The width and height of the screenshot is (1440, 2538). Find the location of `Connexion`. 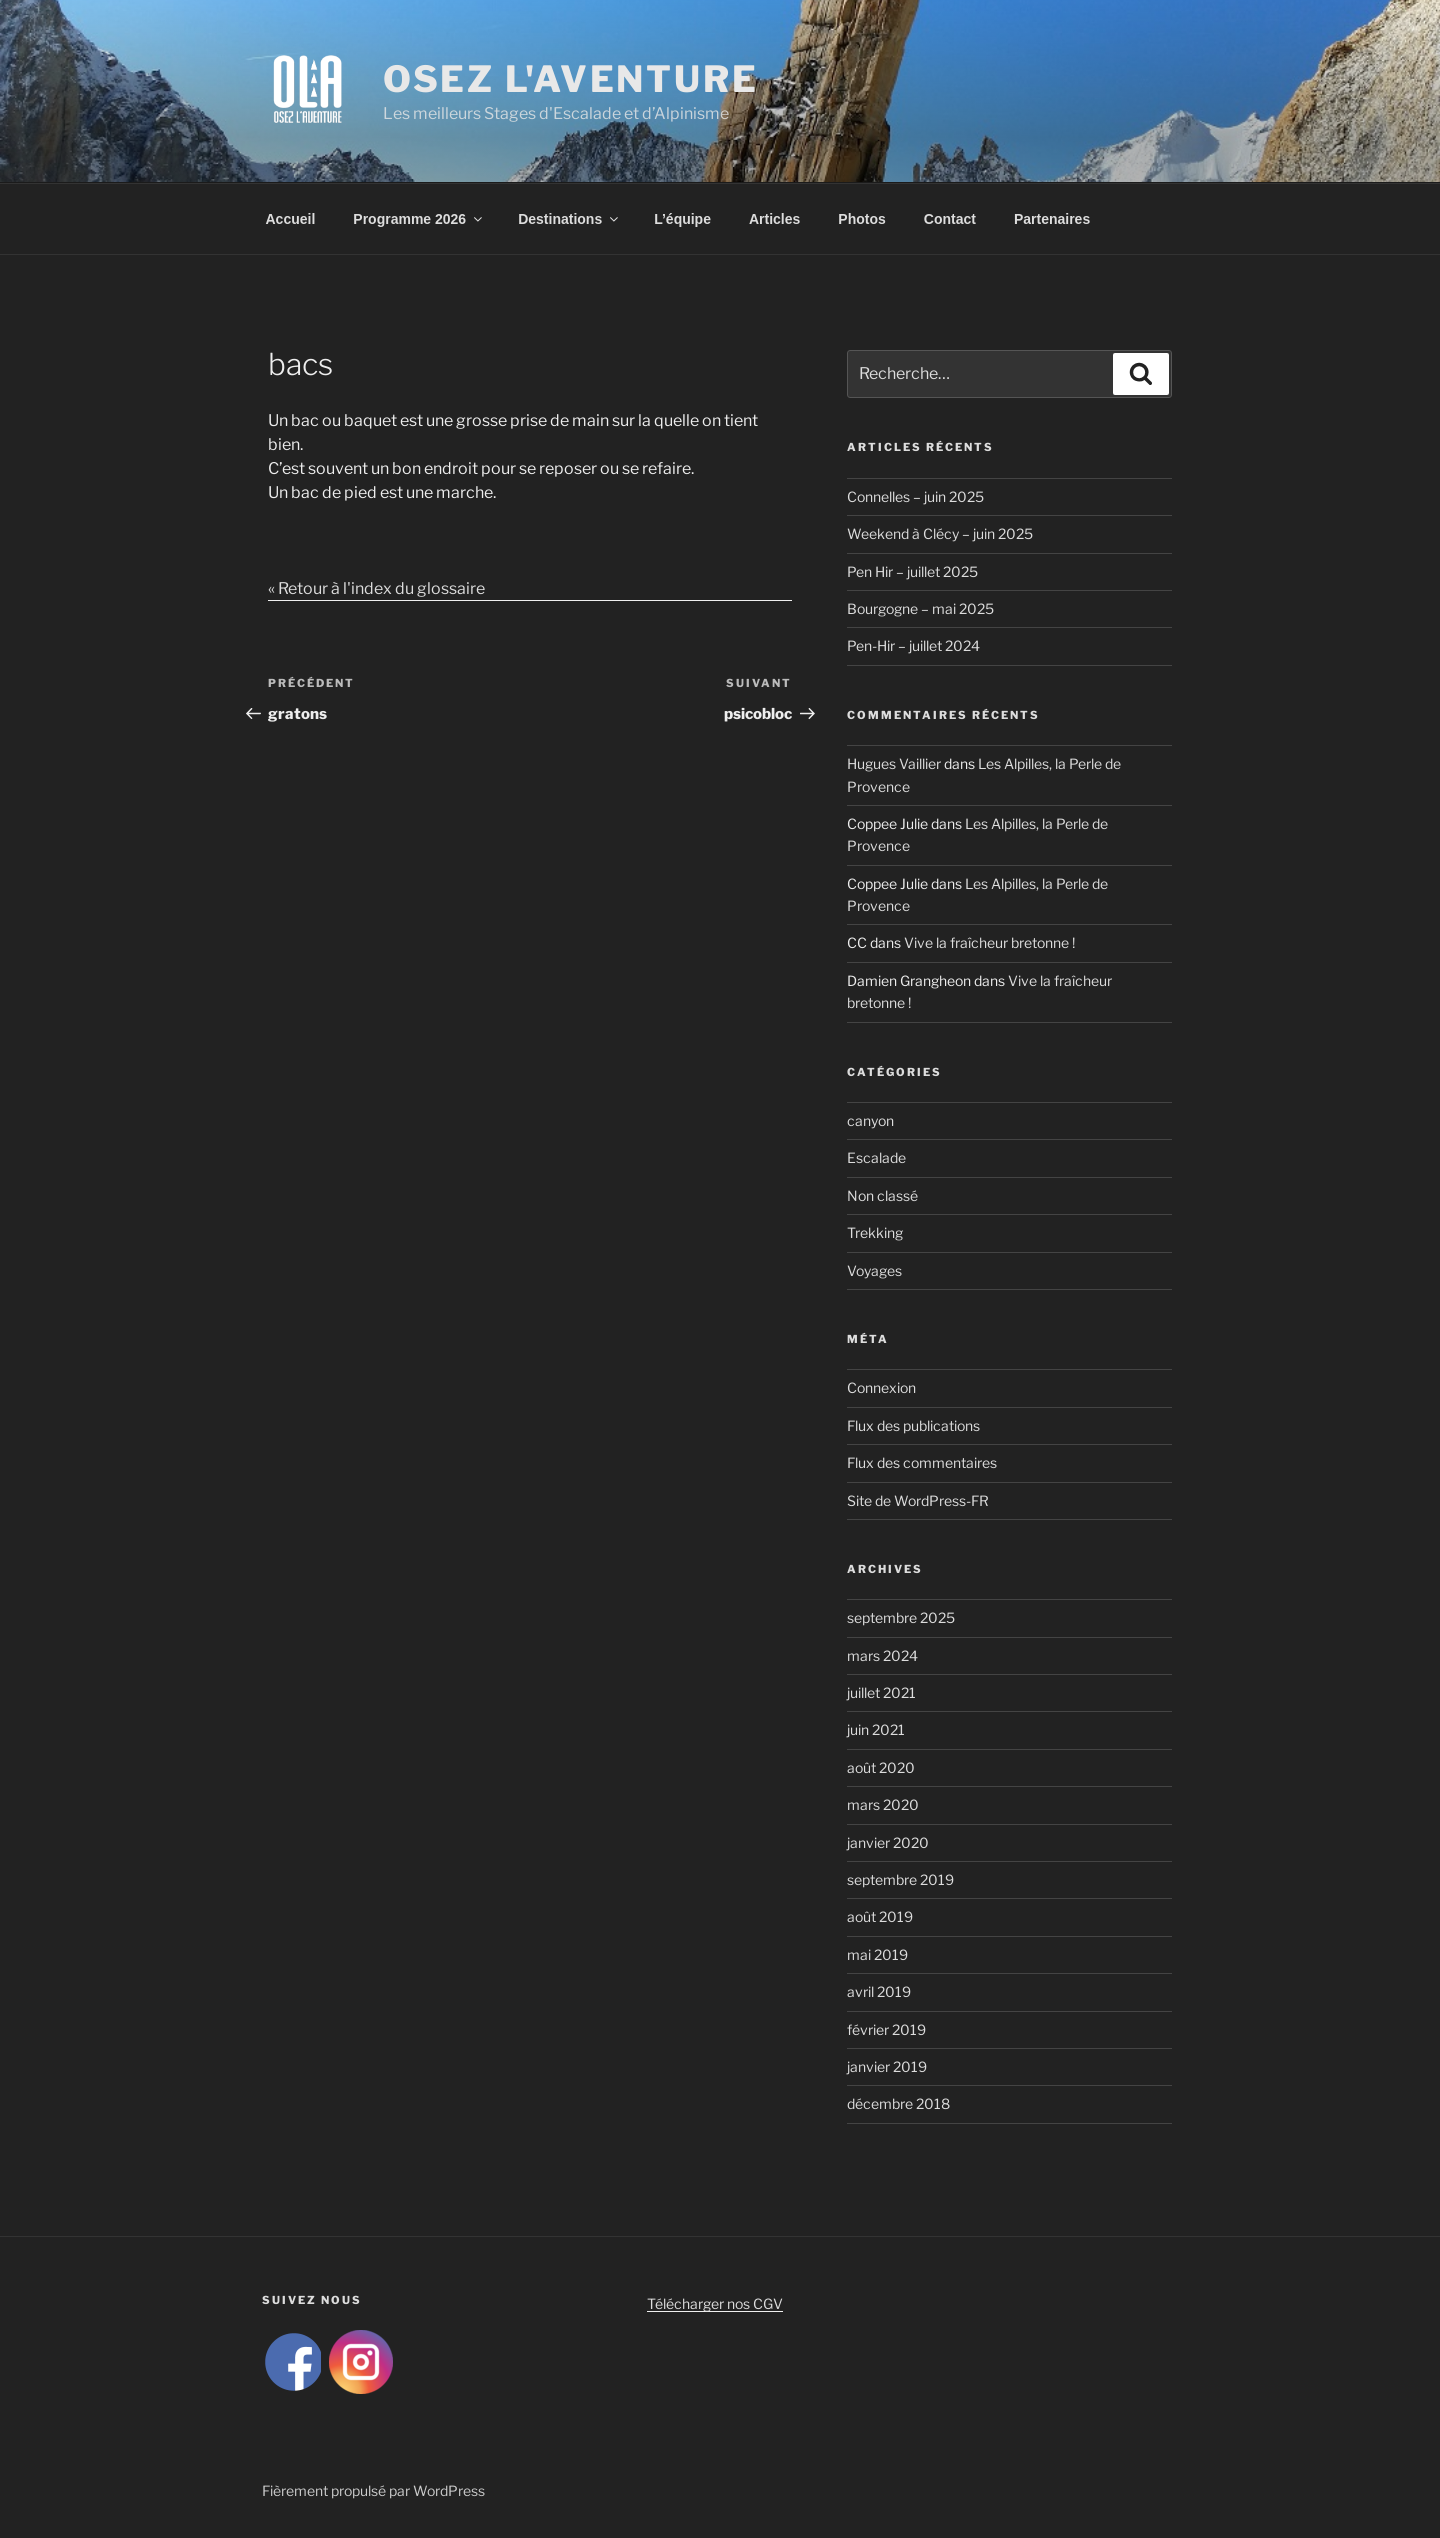

Connexion is located at coordinates (881, 1387).